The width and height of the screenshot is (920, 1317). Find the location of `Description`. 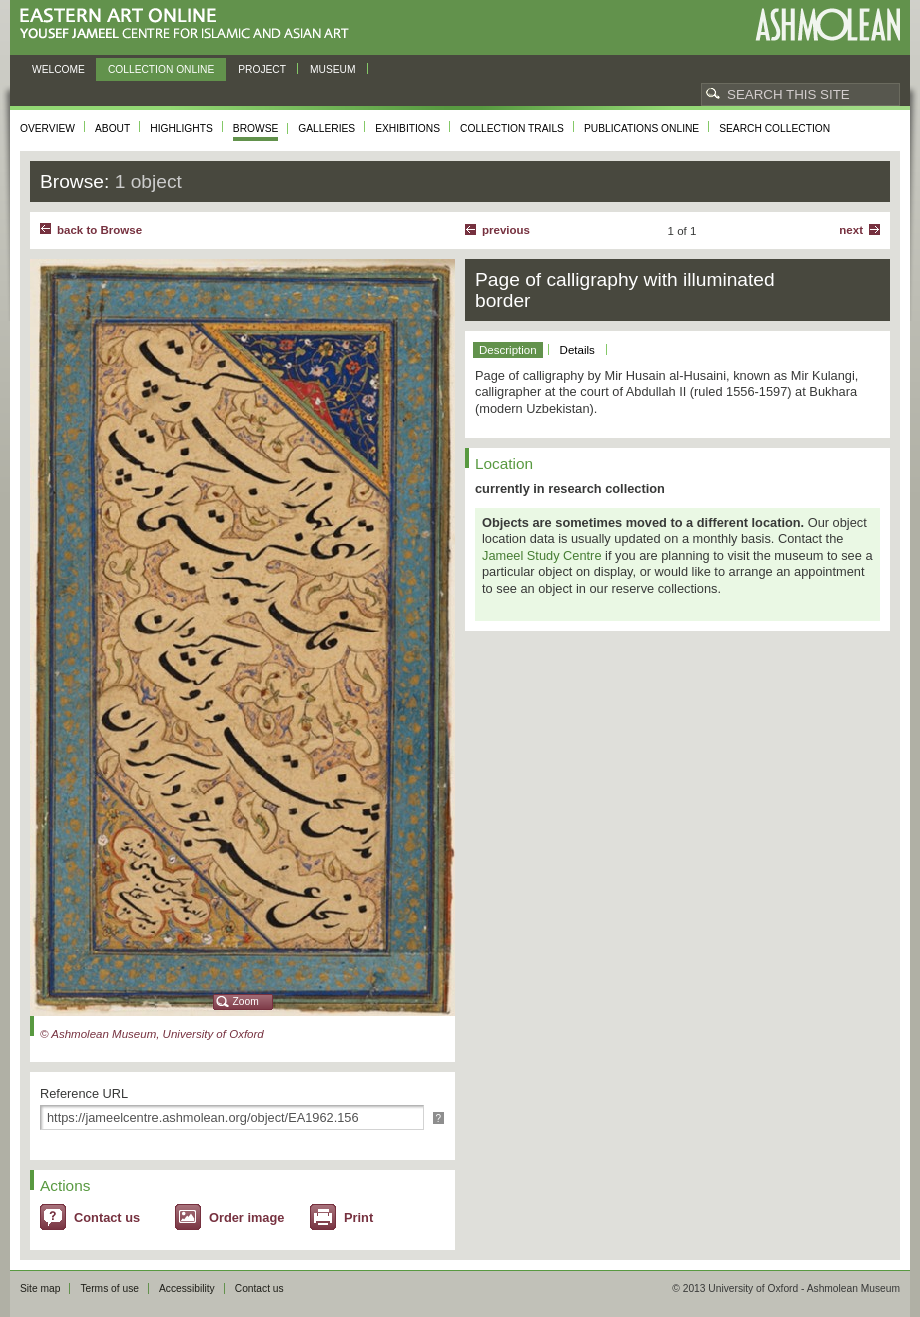

Description is located at coordinates (508, 350).